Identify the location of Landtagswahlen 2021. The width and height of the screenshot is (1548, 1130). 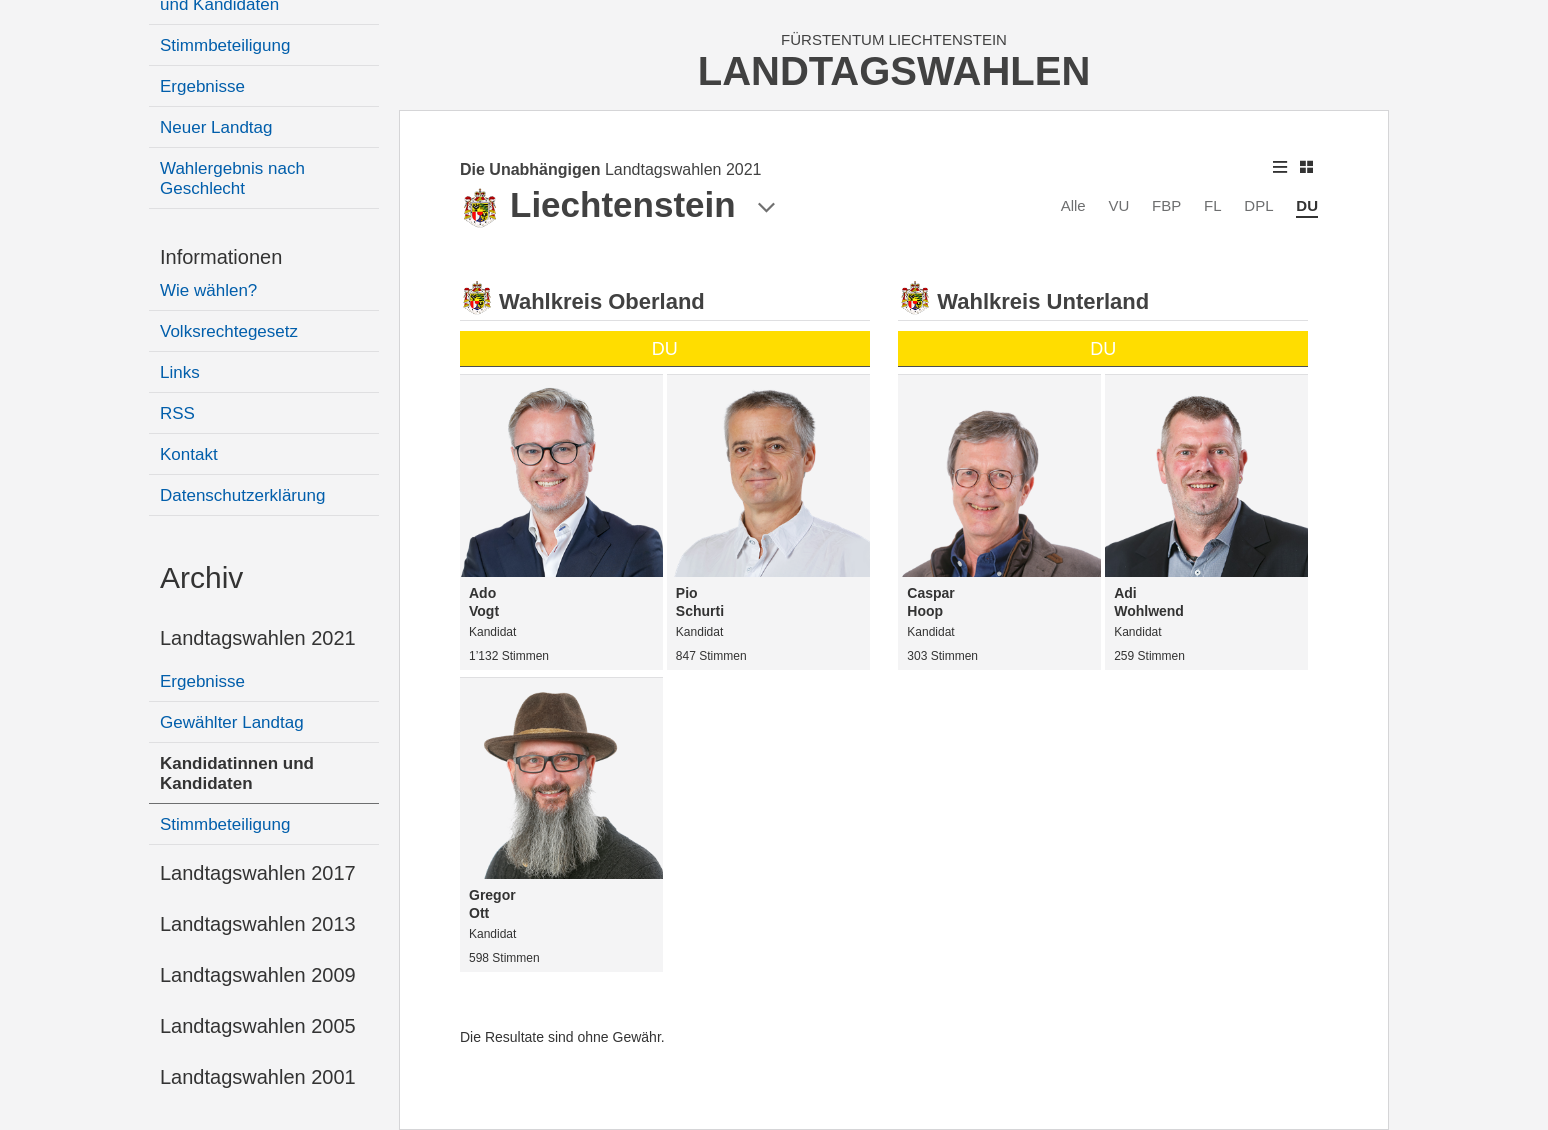
(258, 638).